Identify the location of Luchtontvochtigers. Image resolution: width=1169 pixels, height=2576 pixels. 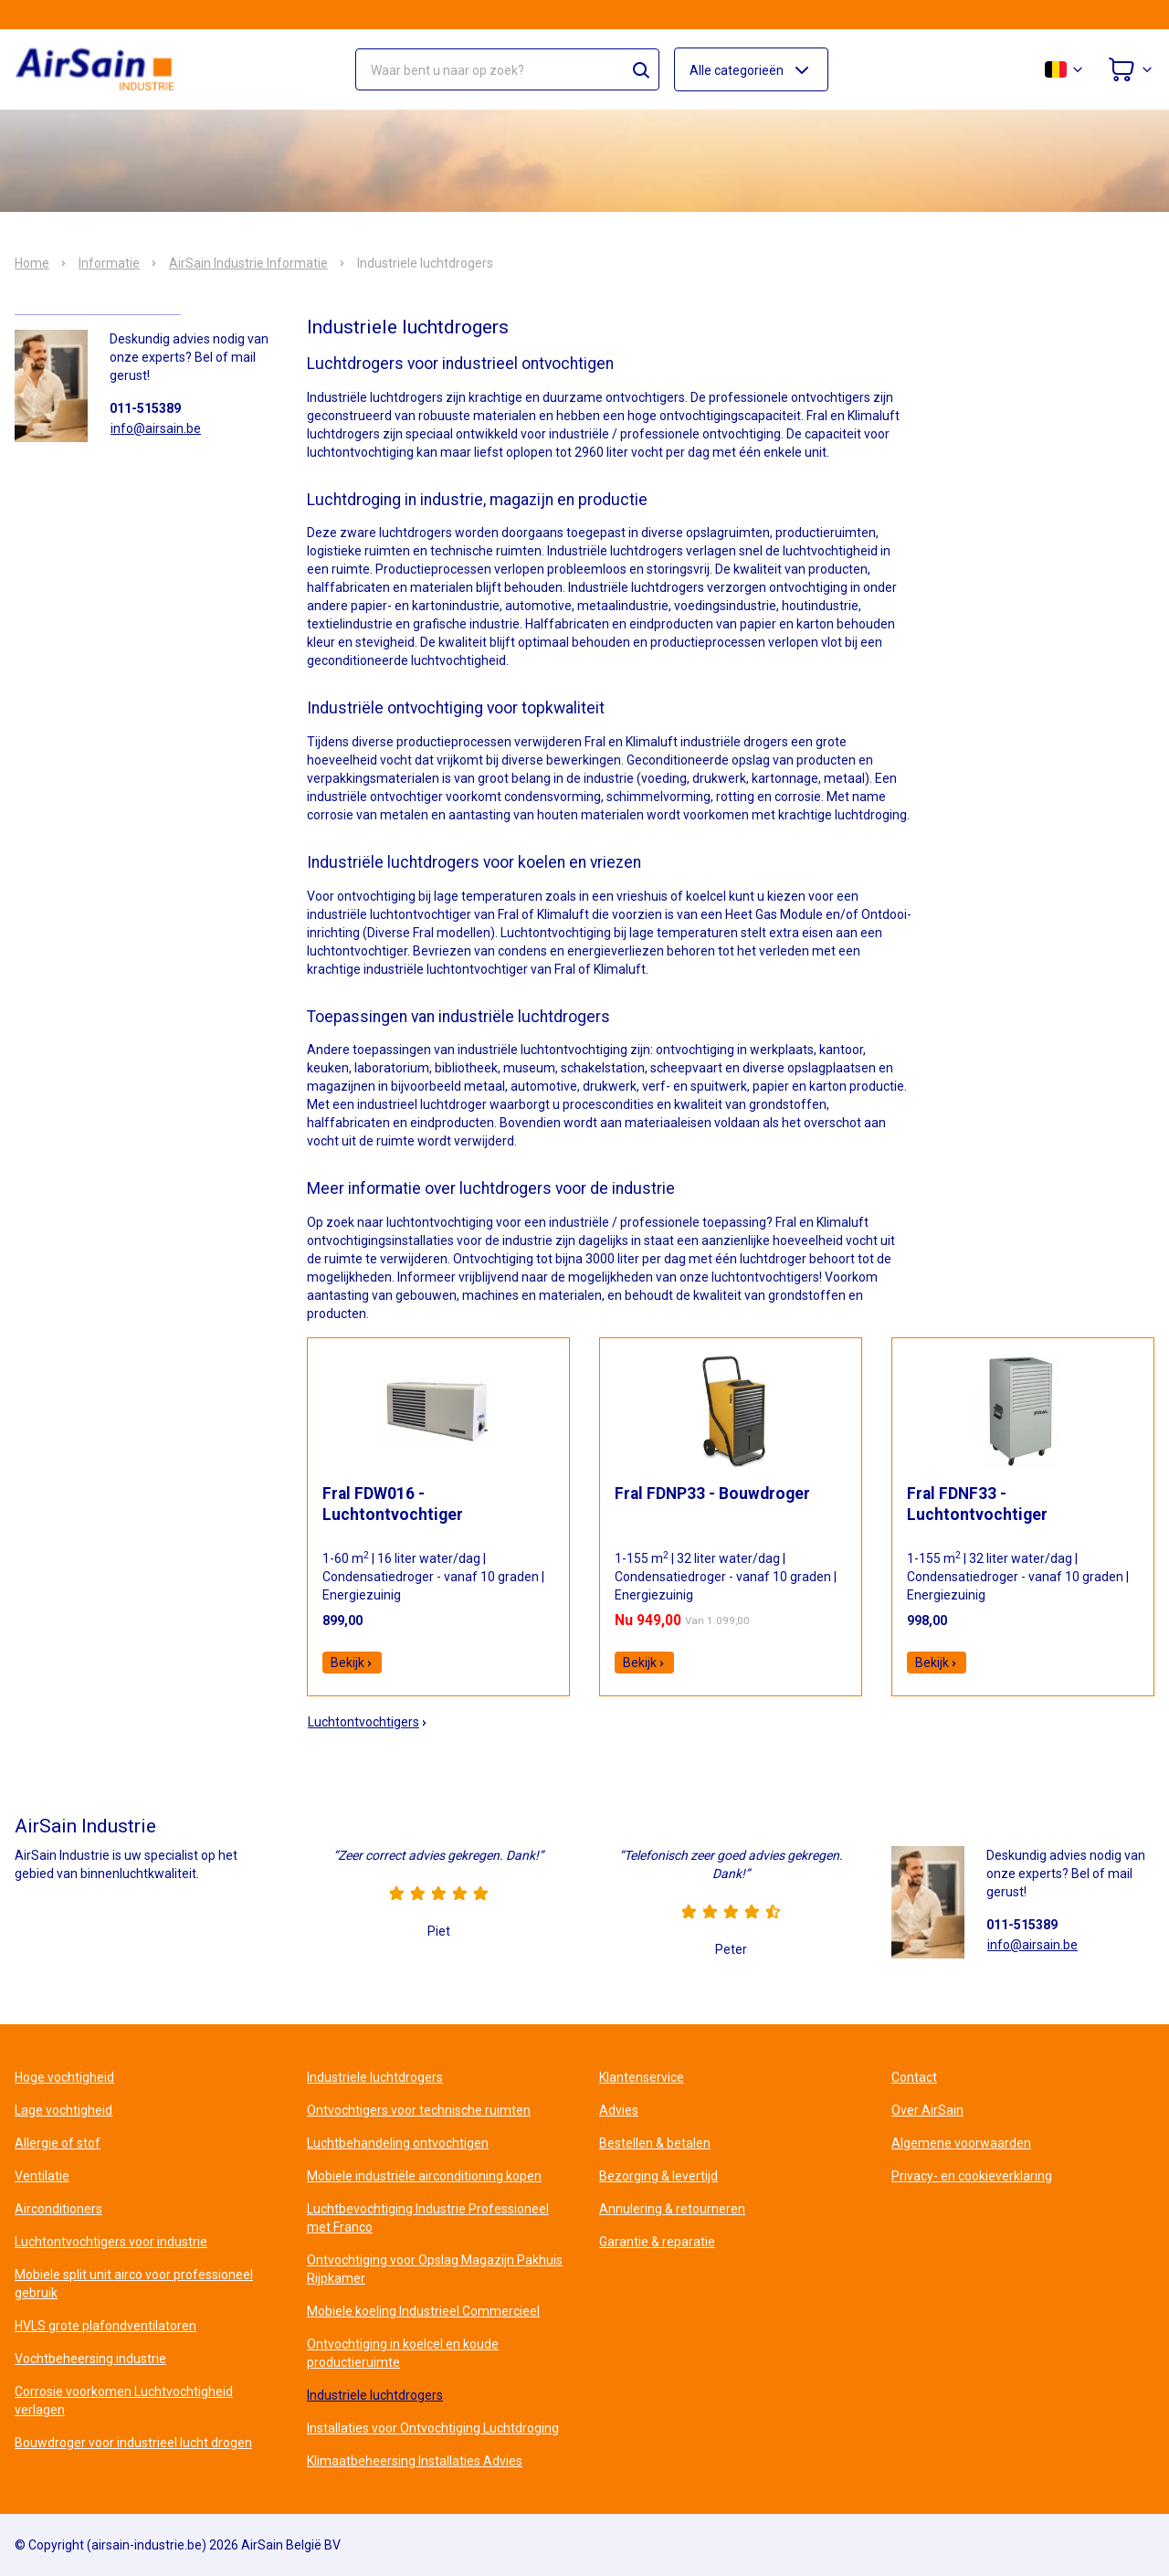
(368, 1722).